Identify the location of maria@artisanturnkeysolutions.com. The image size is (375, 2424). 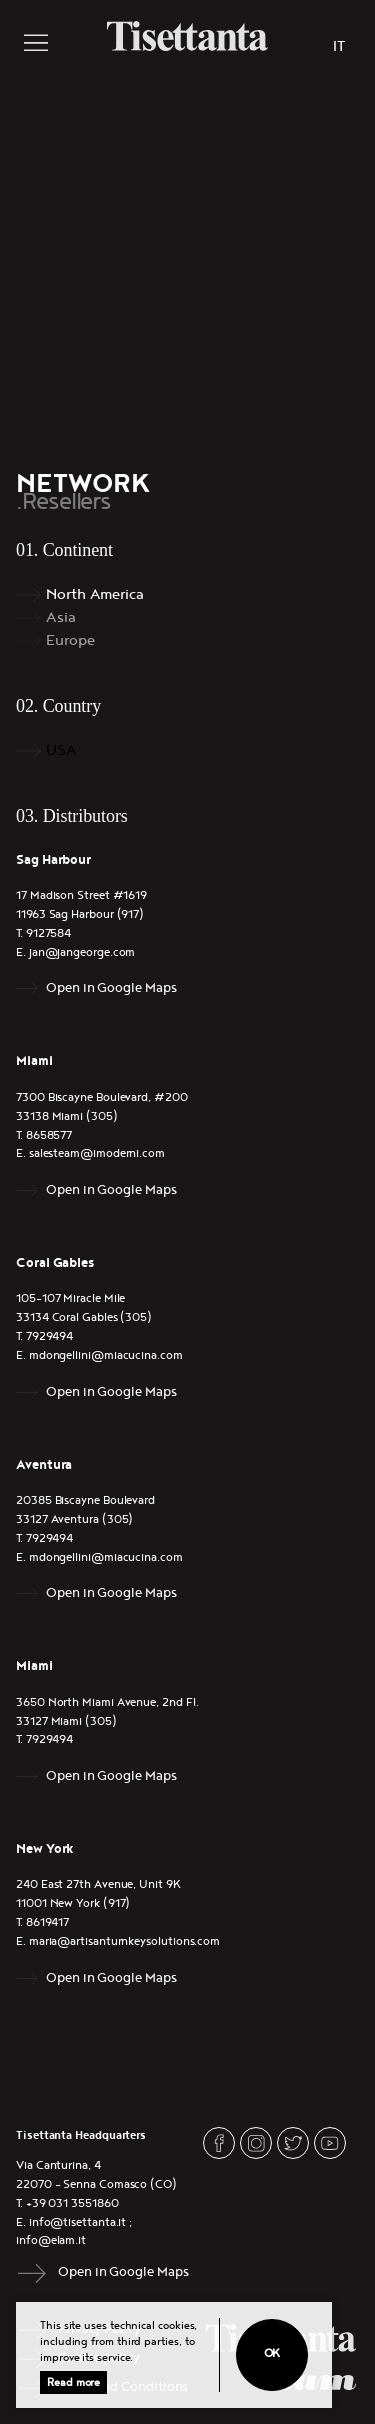
(124, 1941).